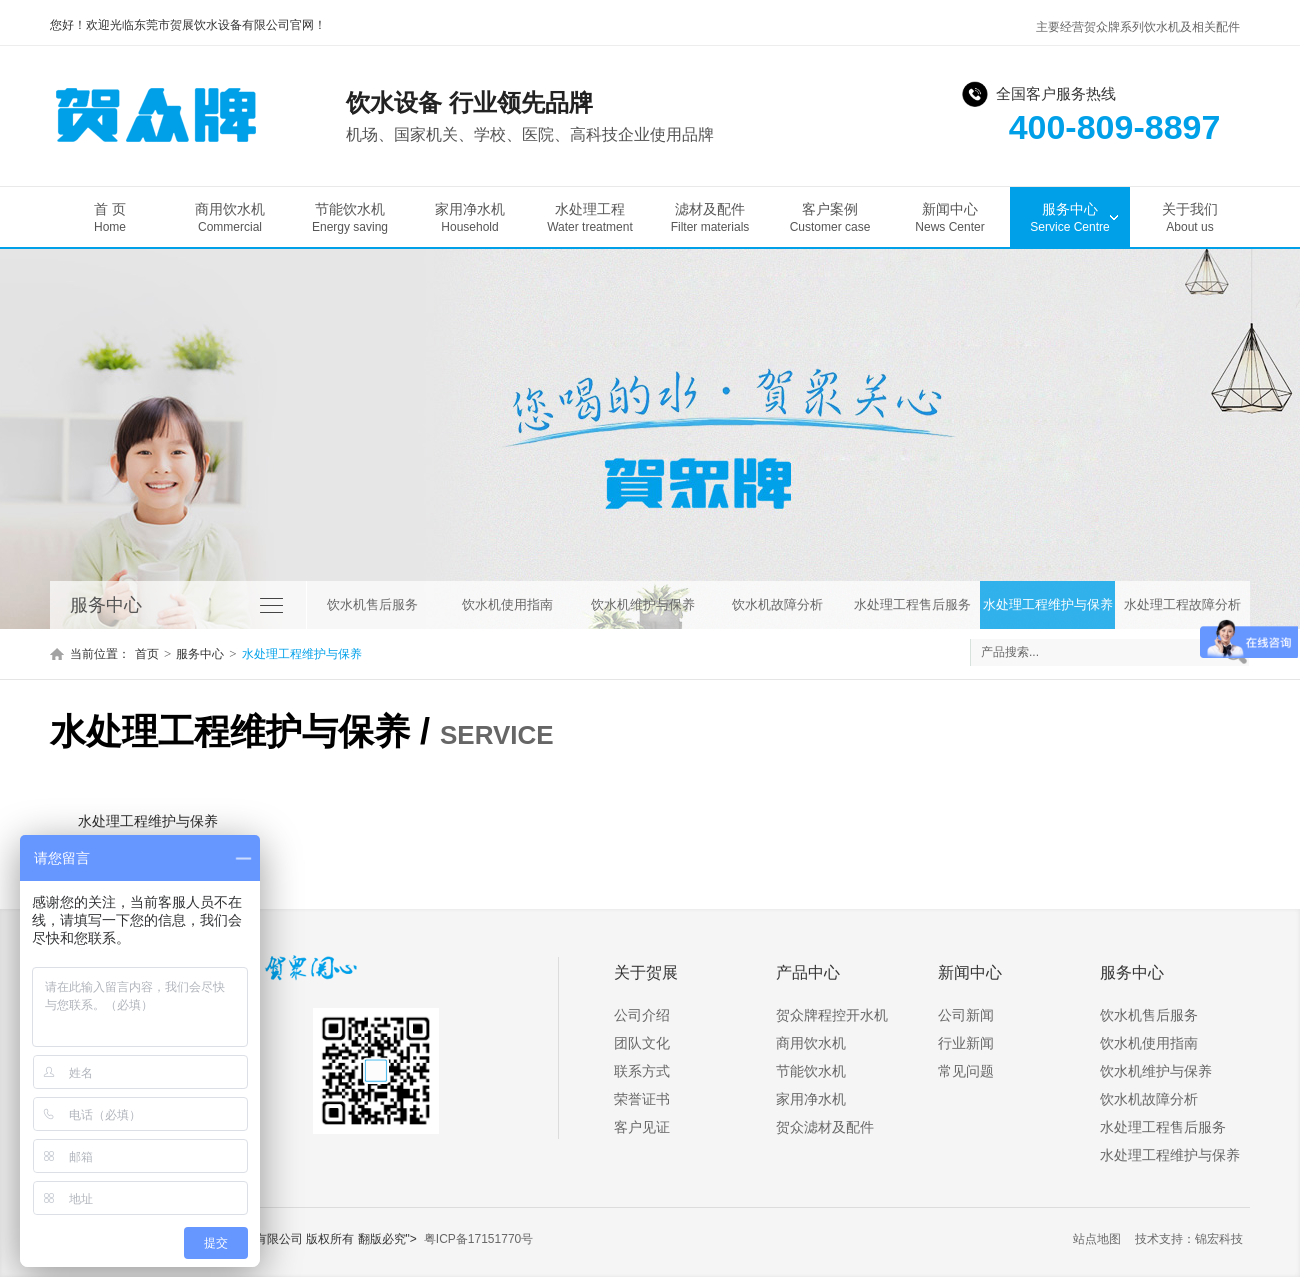 The height and width of the screenshot is (1277, 1300). Describe the element at coordinates (147, 654) in the screenshot. I see `首页` at that location.